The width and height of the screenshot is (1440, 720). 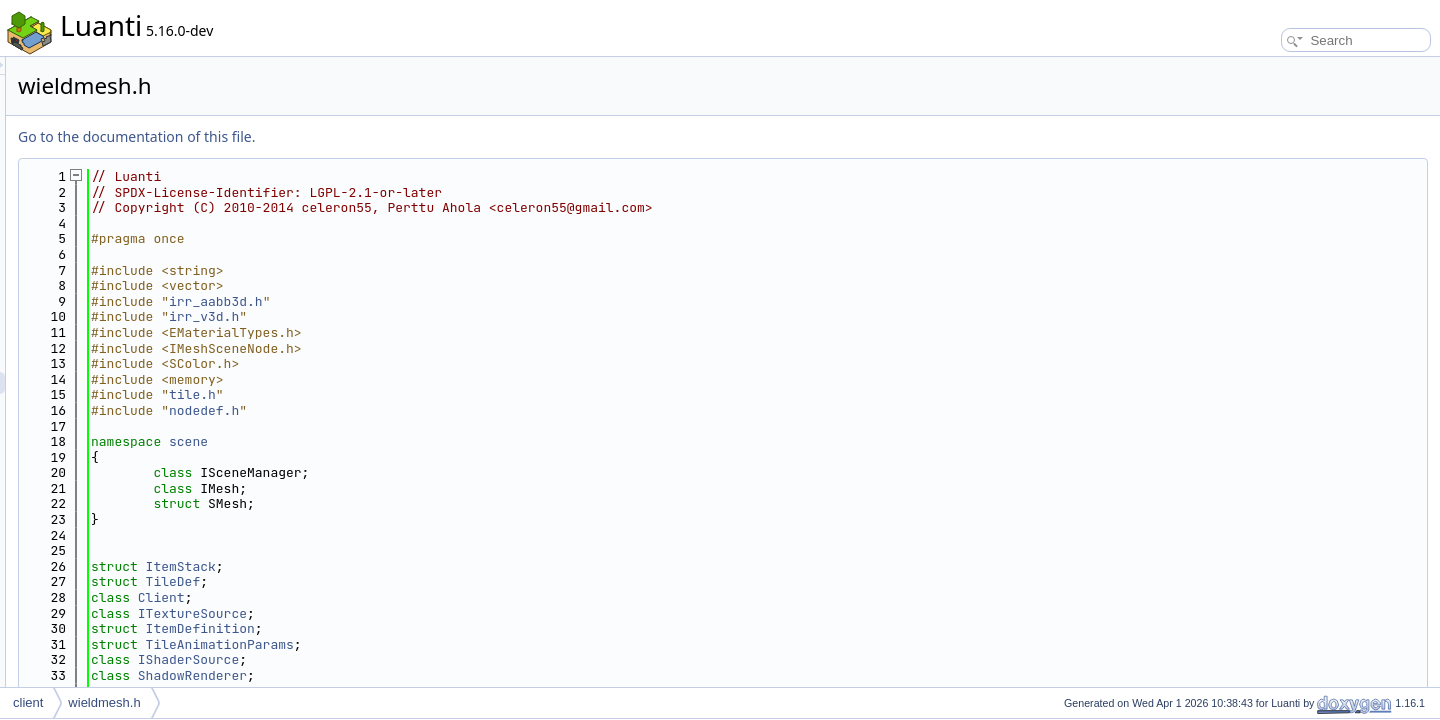 I want to click on Client, so click(x=411, y=597).